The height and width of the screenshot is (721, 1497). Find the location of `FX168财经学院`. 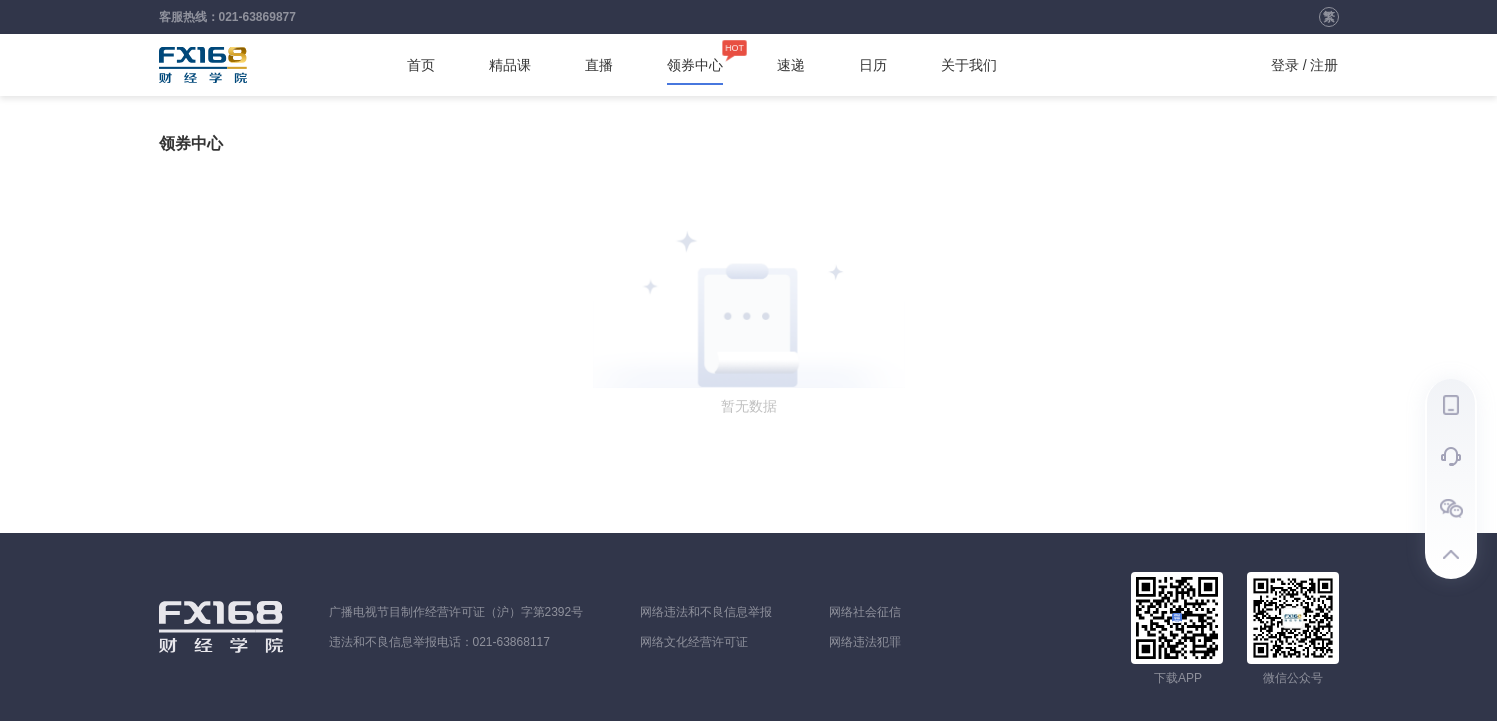

FX168财经学院 is located at coordinates (203, 65).